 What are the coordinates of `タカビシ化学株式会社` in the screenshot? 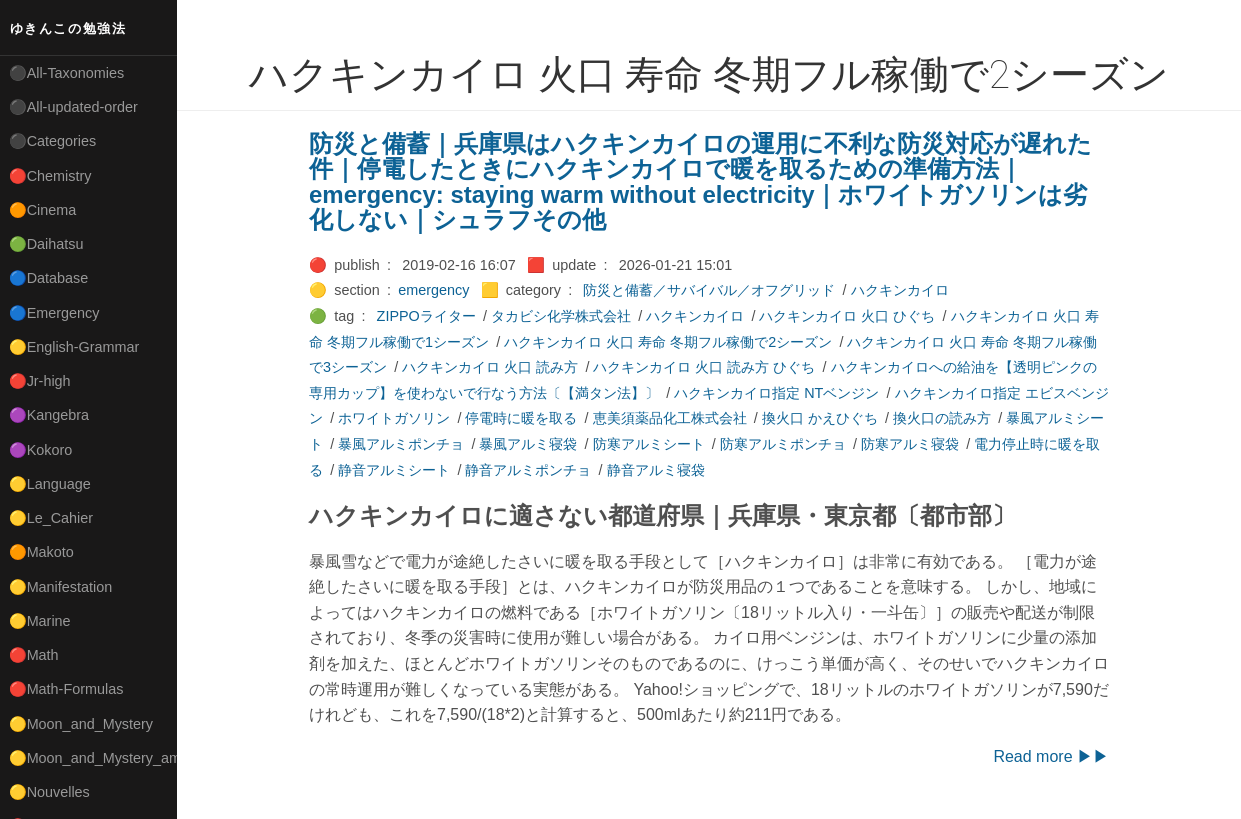 It's located at (561, 316).